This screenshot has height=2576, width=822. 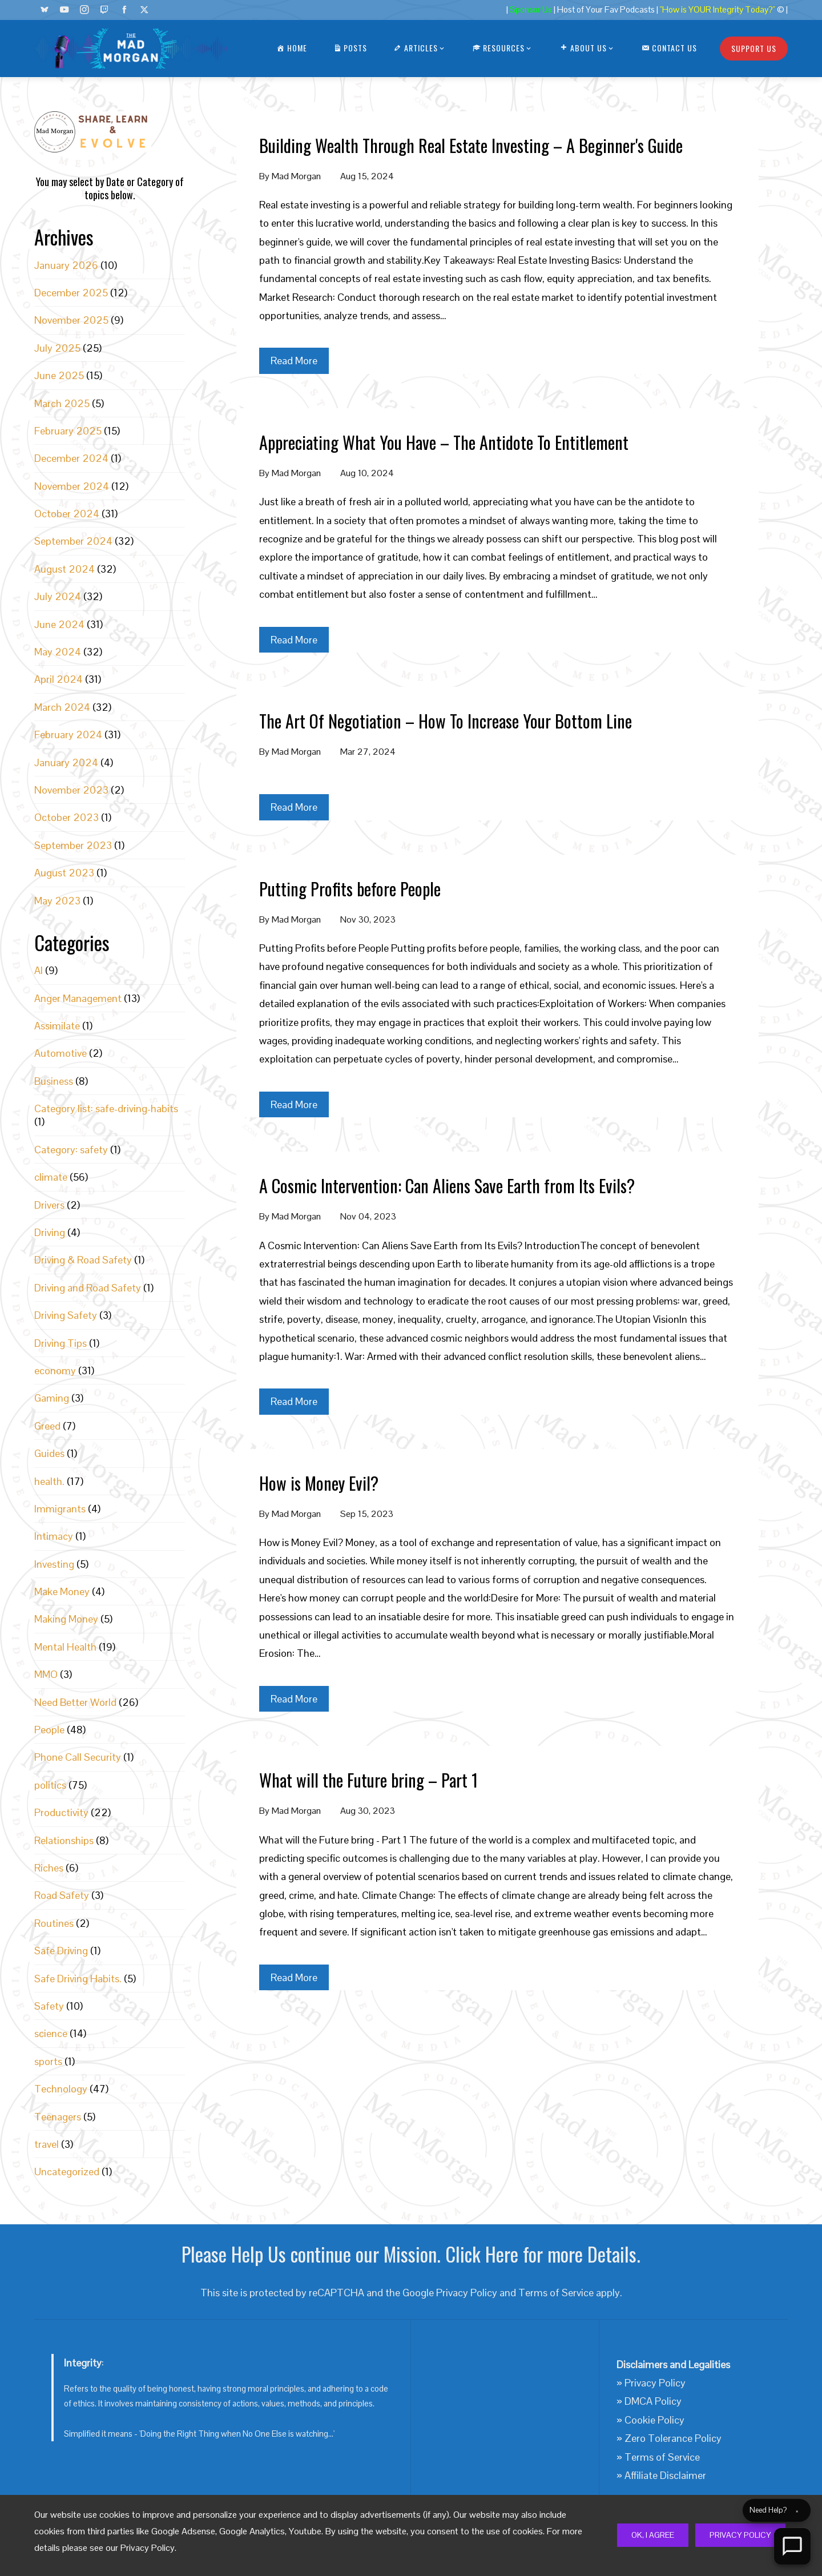 What do you see at coordinates (66, 2171) in the screenshot?
I see `Uncategorized` at bounding box center [66, 2171].